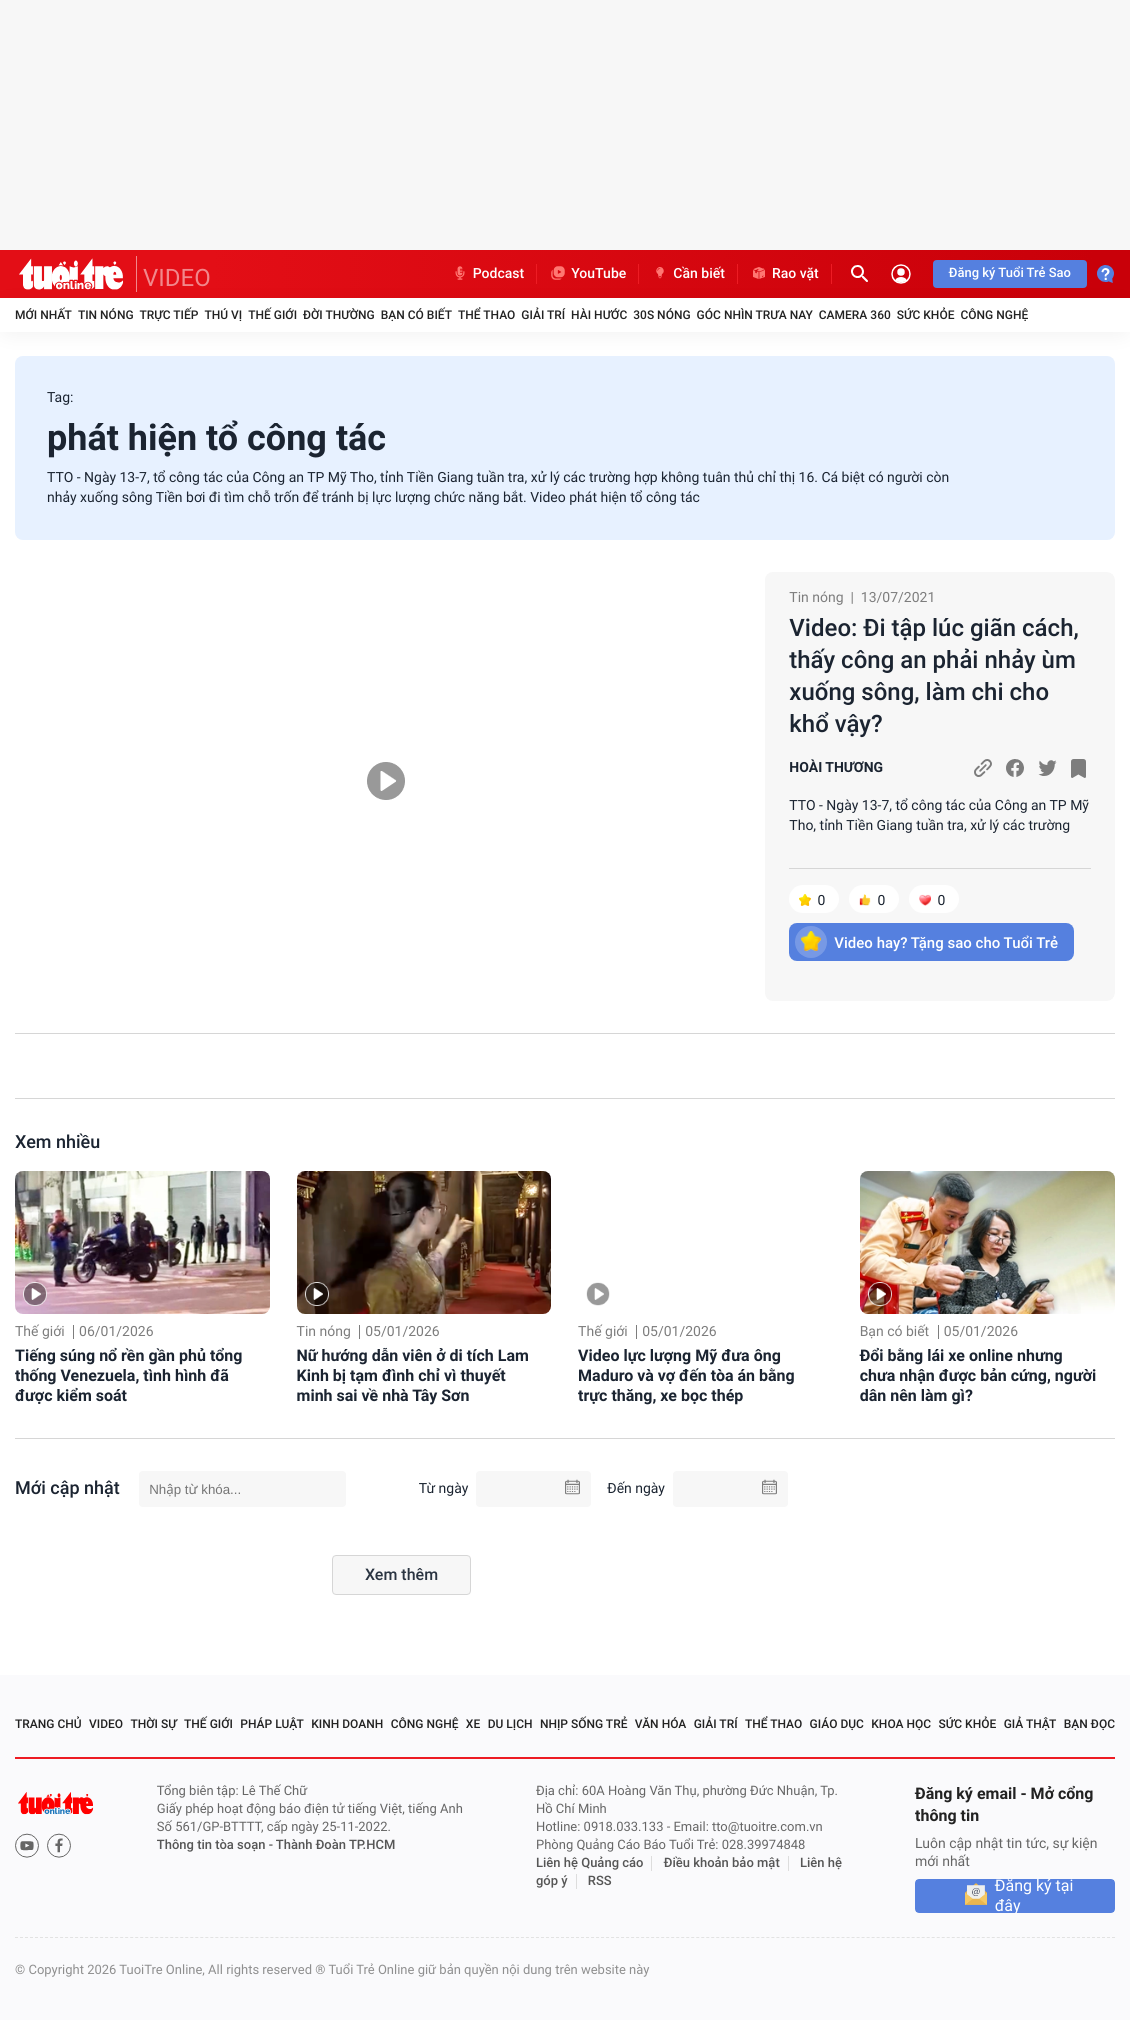  What do you see at coordinates (837, 1724) in the screenshot?
I see `Giáo dục` at bounding box center [837, 1724].